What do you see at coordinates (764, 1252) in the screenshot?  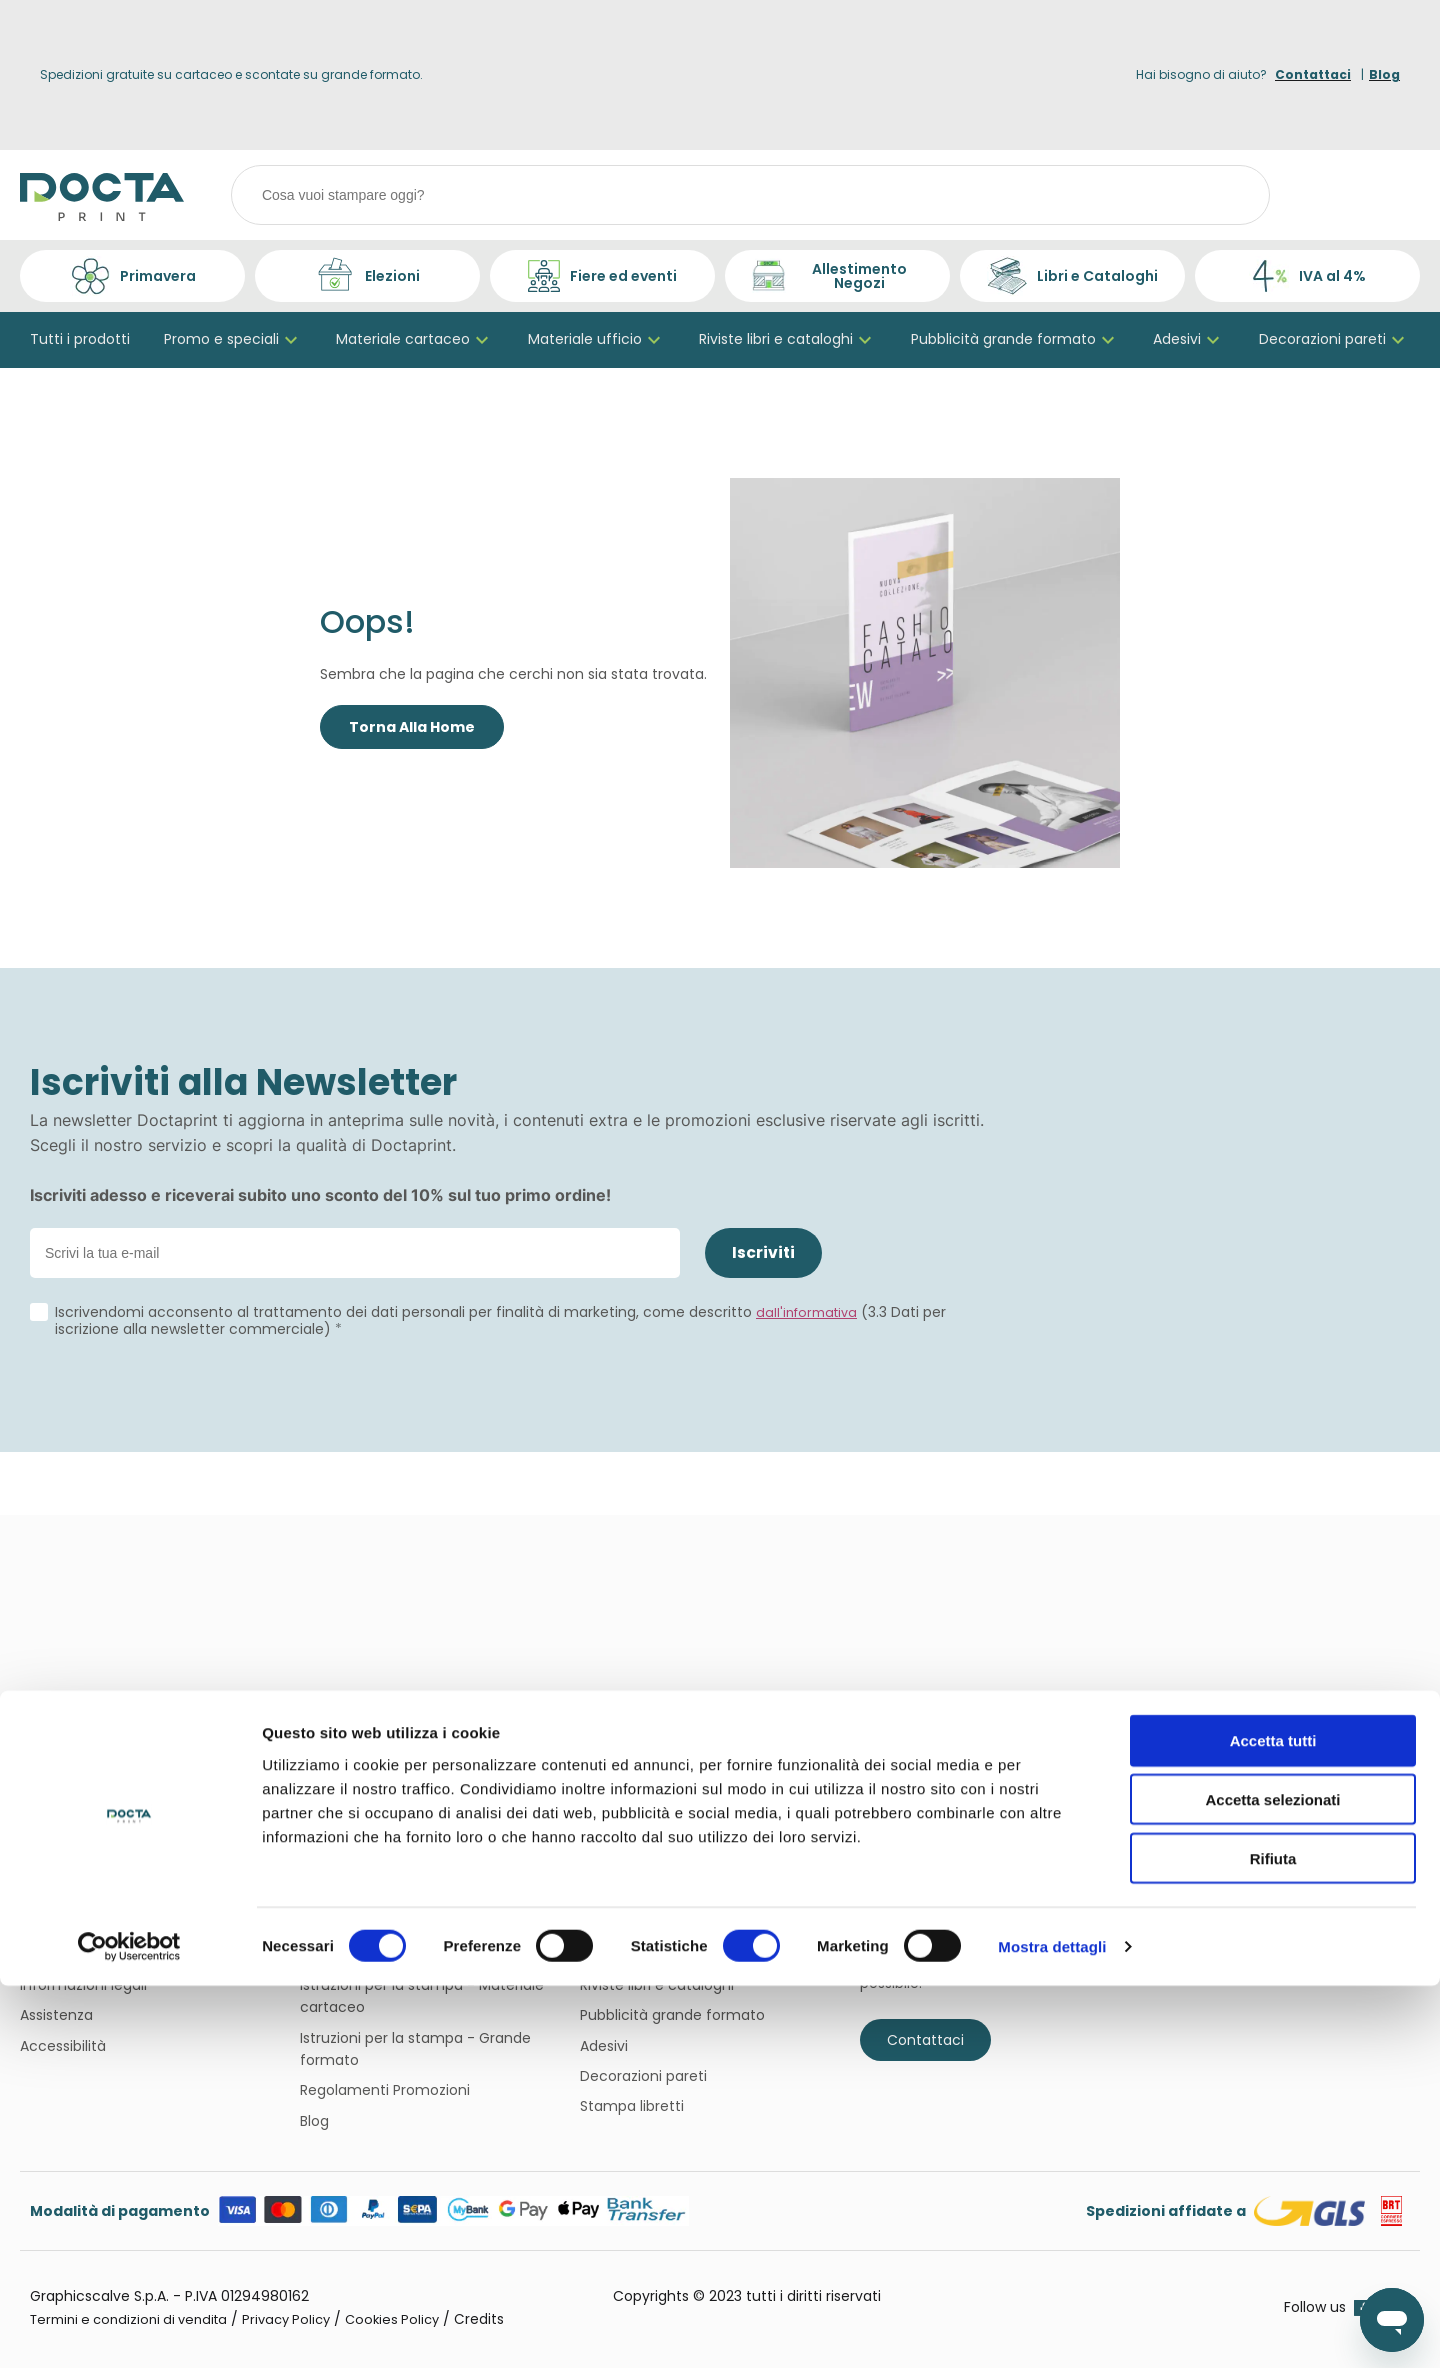 I see `Iscriviti` at bounding box center [764, 1252].